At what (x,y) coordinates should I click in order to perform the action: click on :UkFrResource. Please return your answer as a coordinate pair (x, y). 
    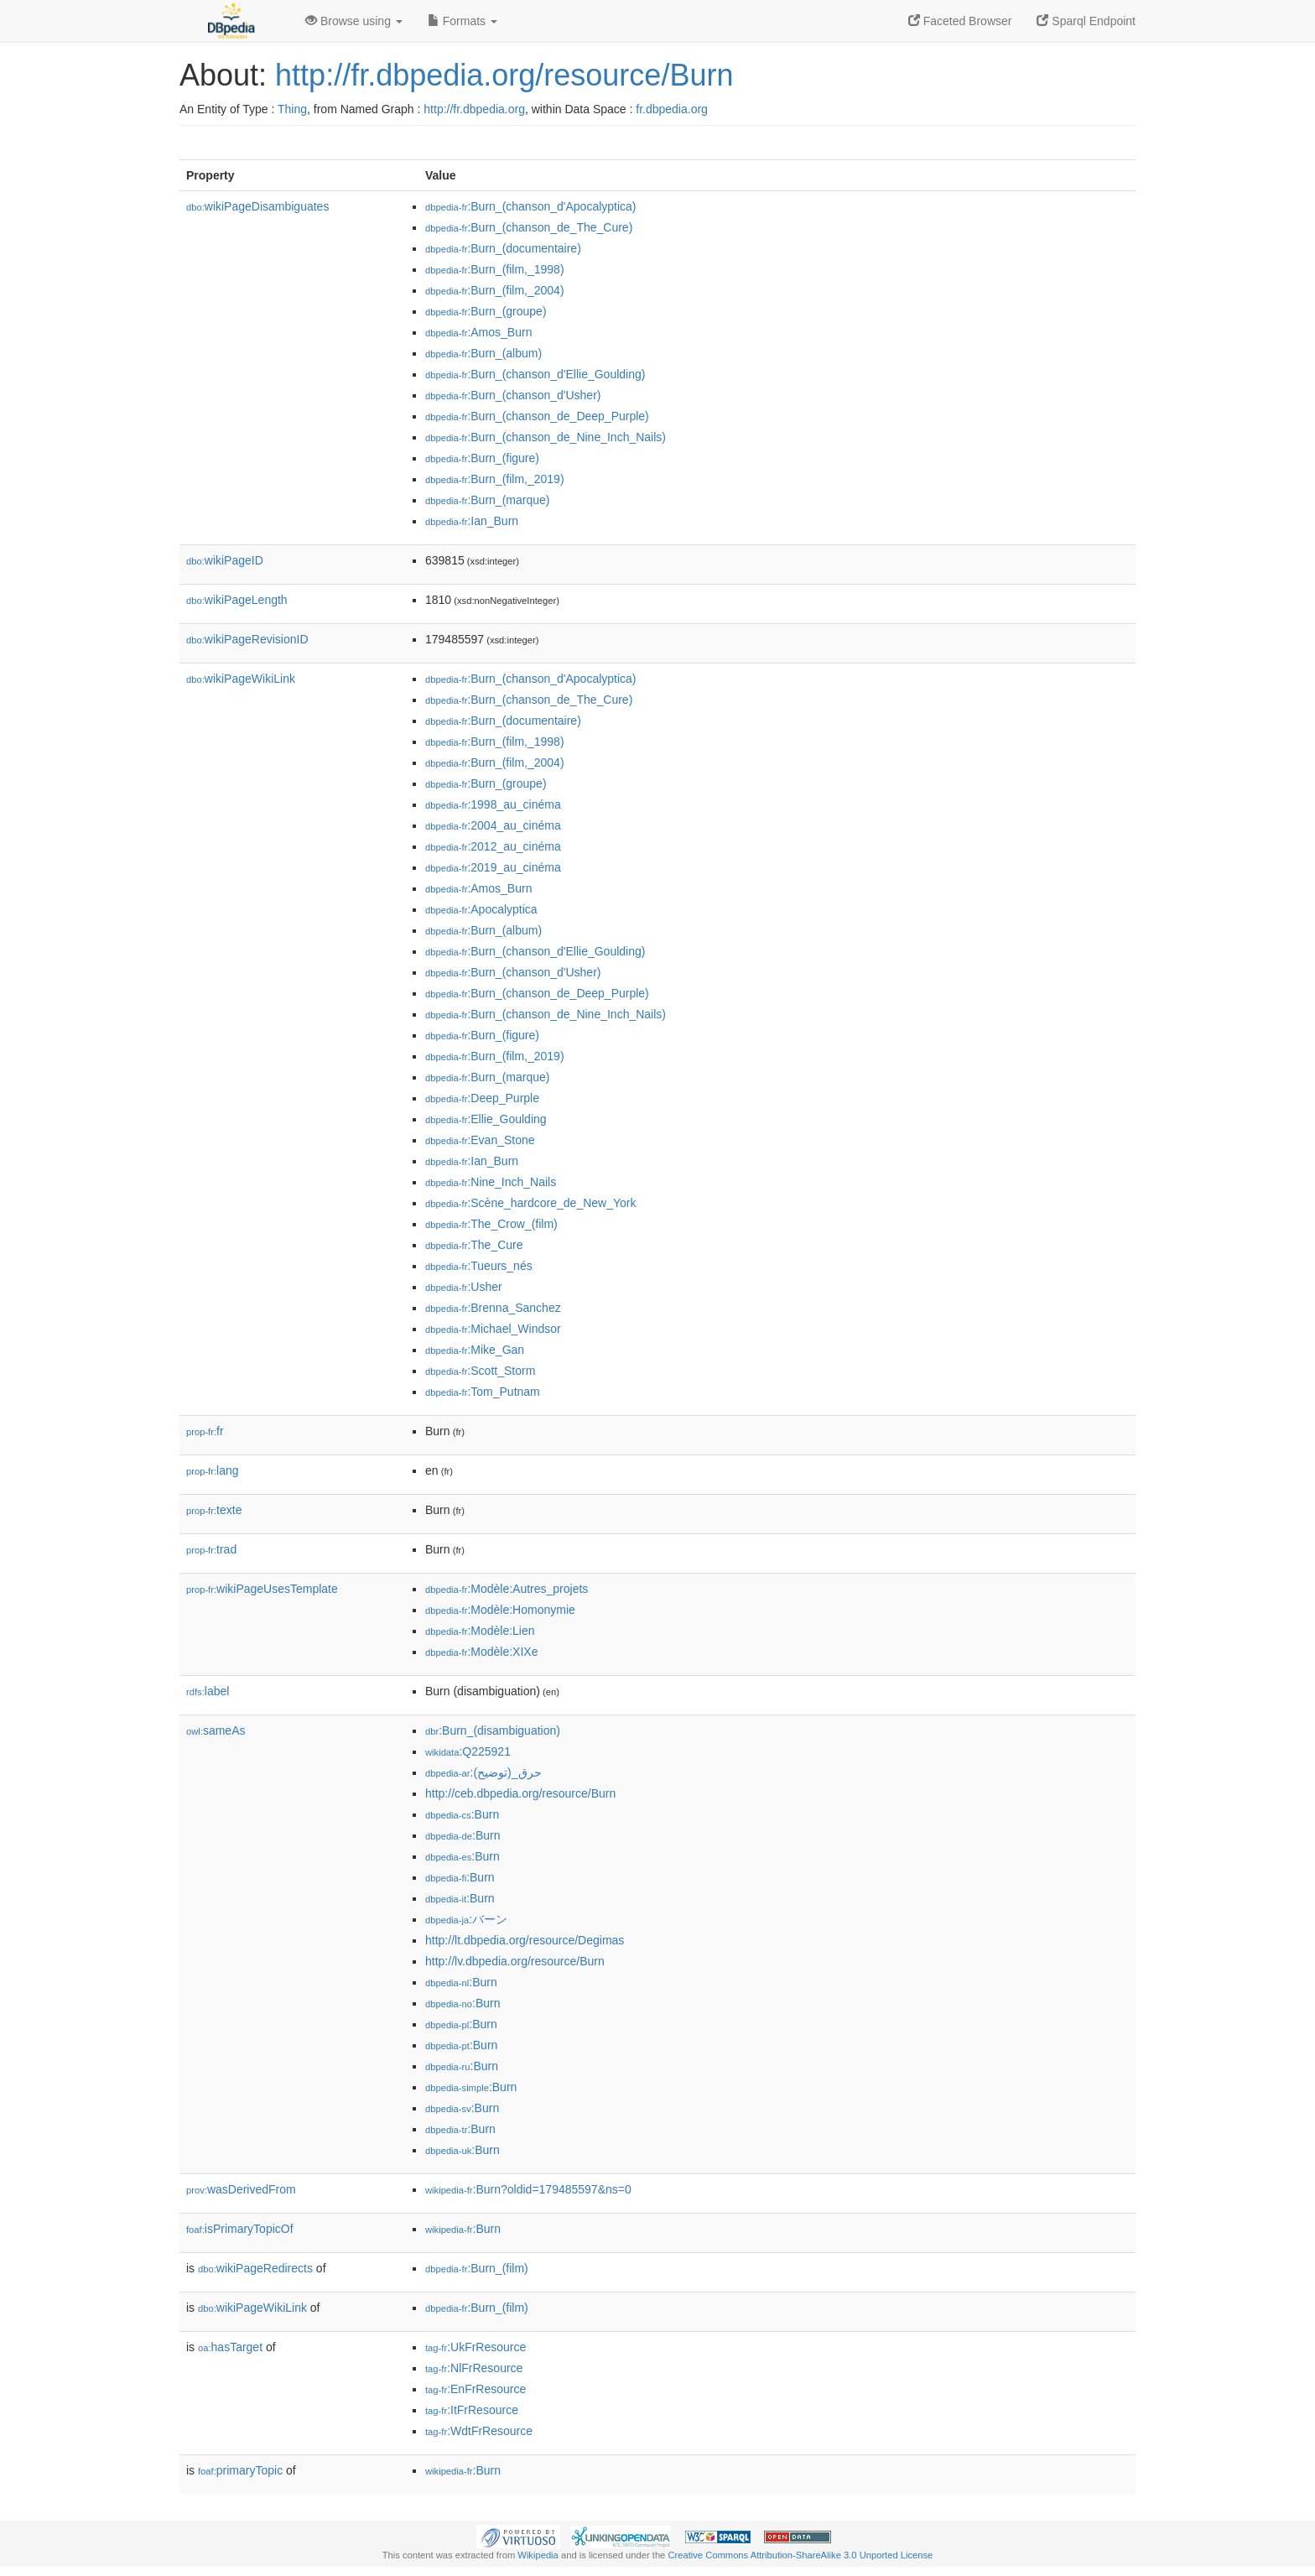
    Looking at the image, I should click on (475, 2347).